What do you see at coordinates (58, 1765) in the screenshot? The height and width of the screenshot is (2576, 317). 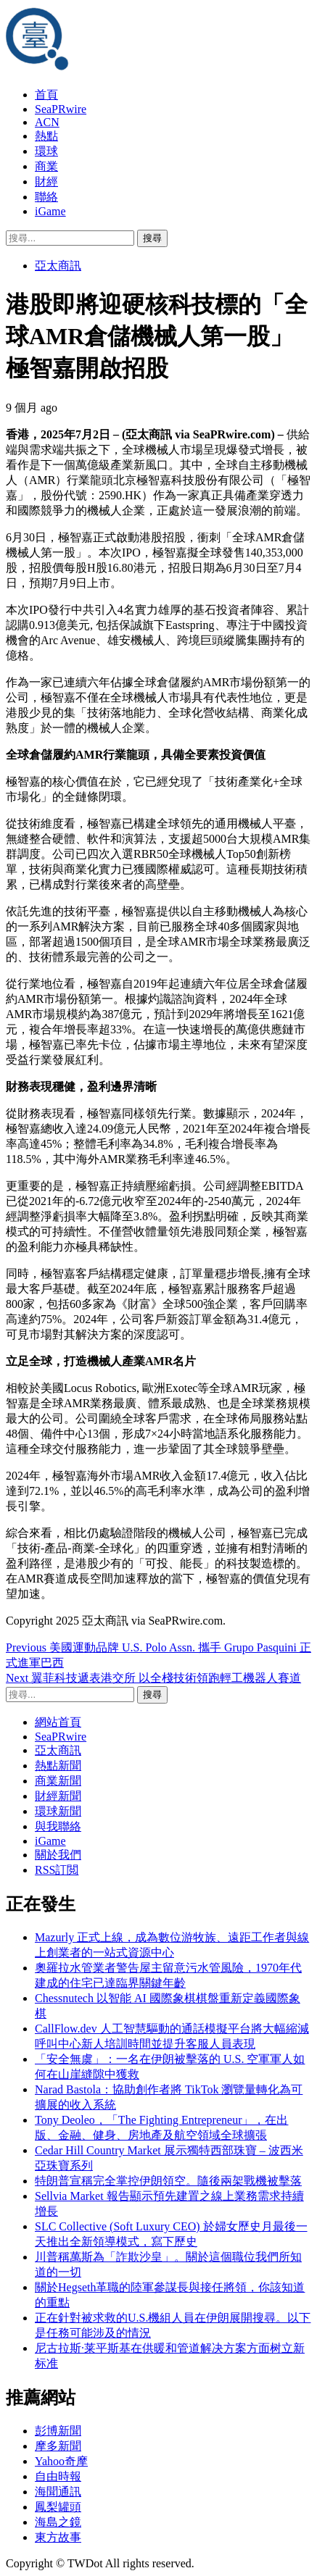 I see `熱點新聞` at bounding box center [58, 1765].